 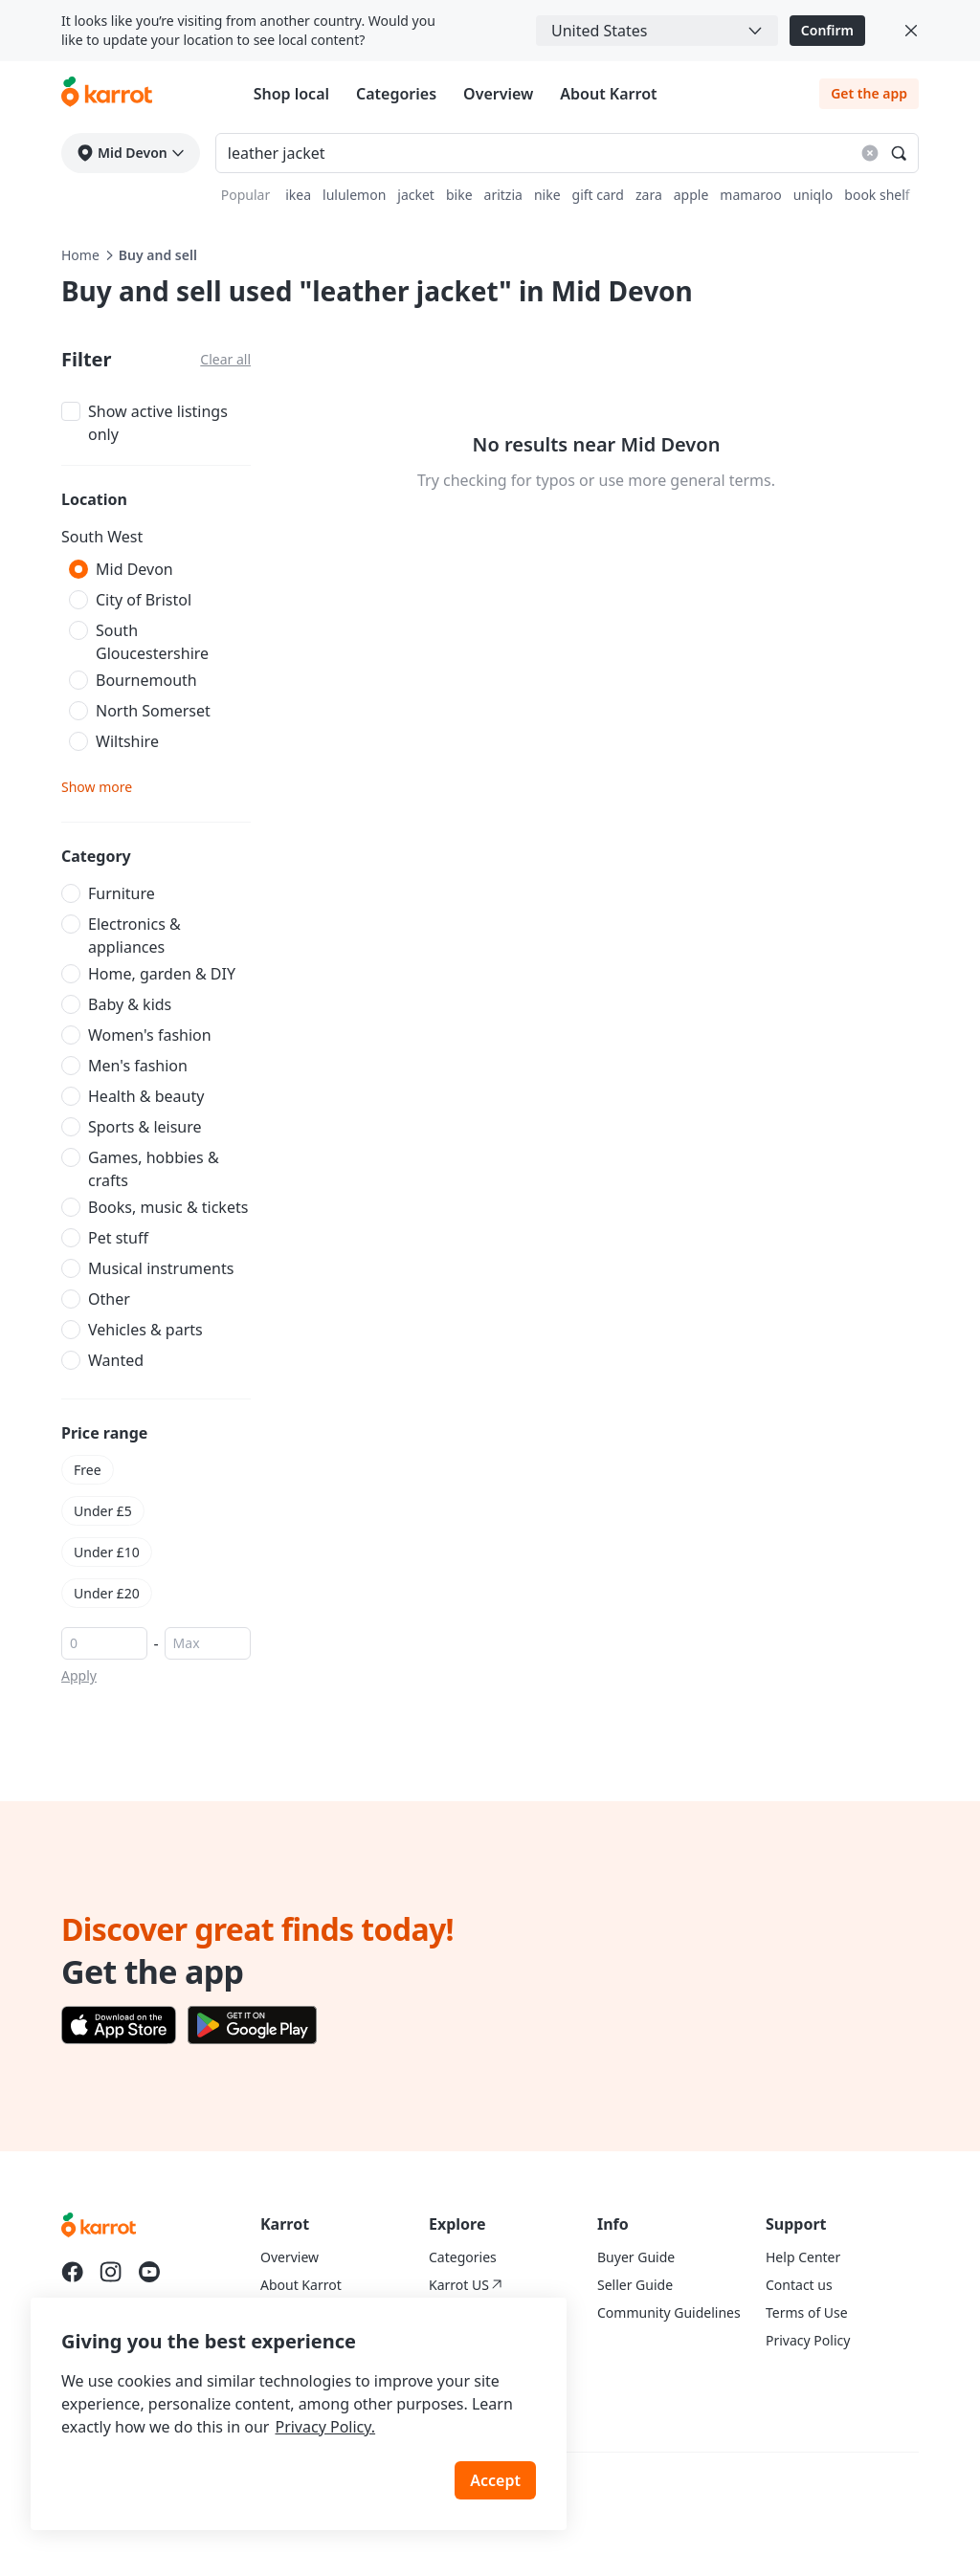 What do you see at coordinates (111, 2271) in the screenshot?
I see `[Go to Karrot instagram]` at bounding box center [111, 2271].